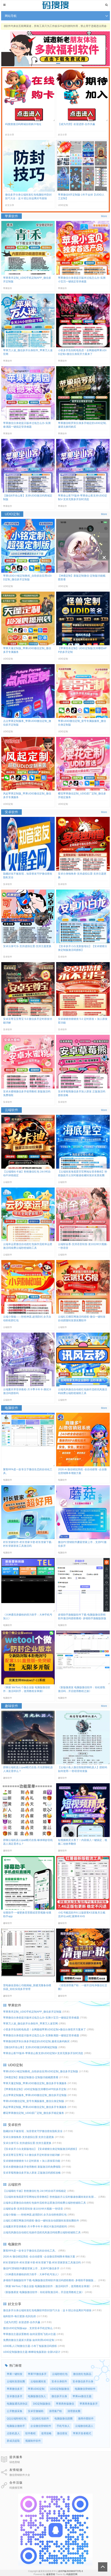 This screenshot has width=111, height=2576. What do you see at coordinates (33, 2208) in the screenshot?
I see `云端郁金香-支持语音转发-发10分钟大视频-一秒语音` at bounding box center [33, 2208].